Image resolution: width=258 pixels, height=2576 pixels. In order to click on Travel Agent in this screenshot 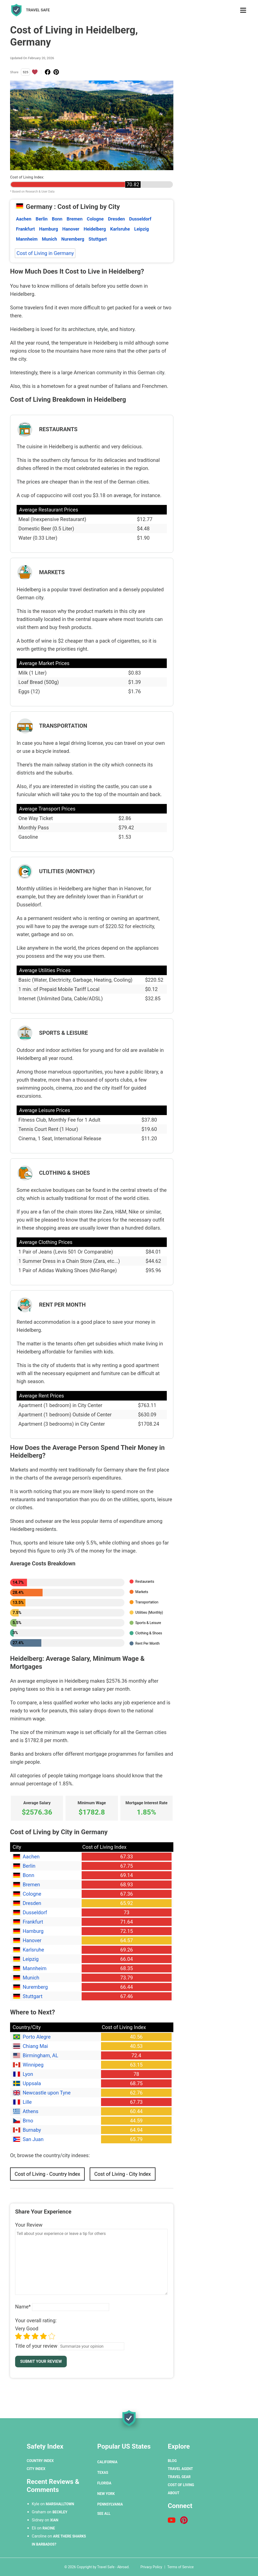, I will do `click(180, 2469)`.